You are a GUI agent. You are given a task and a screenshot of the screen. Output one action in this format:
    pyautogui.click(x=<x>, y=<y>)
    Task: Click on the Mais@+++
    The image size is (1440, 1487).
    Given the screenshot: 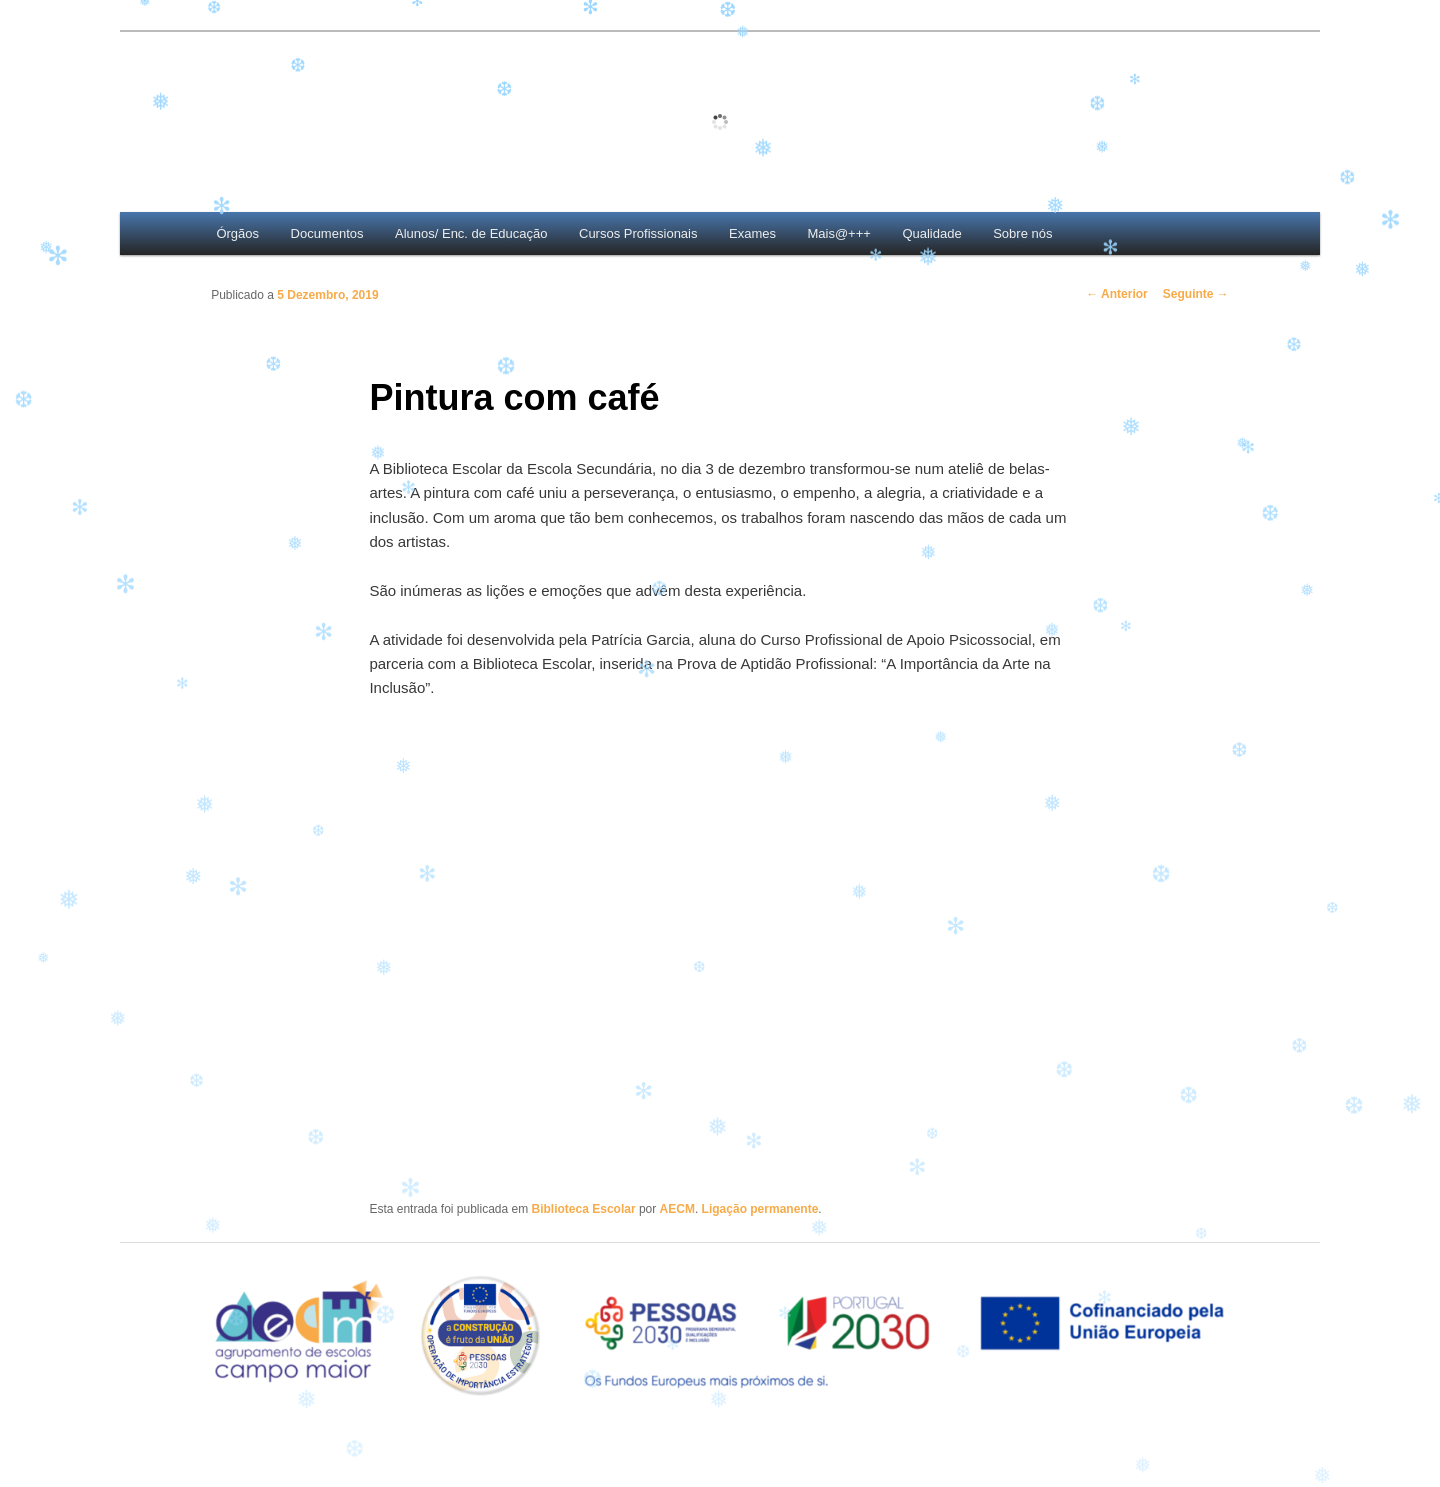 What is the action you would take?
    pyautogui.click(x=838, y=233)
    